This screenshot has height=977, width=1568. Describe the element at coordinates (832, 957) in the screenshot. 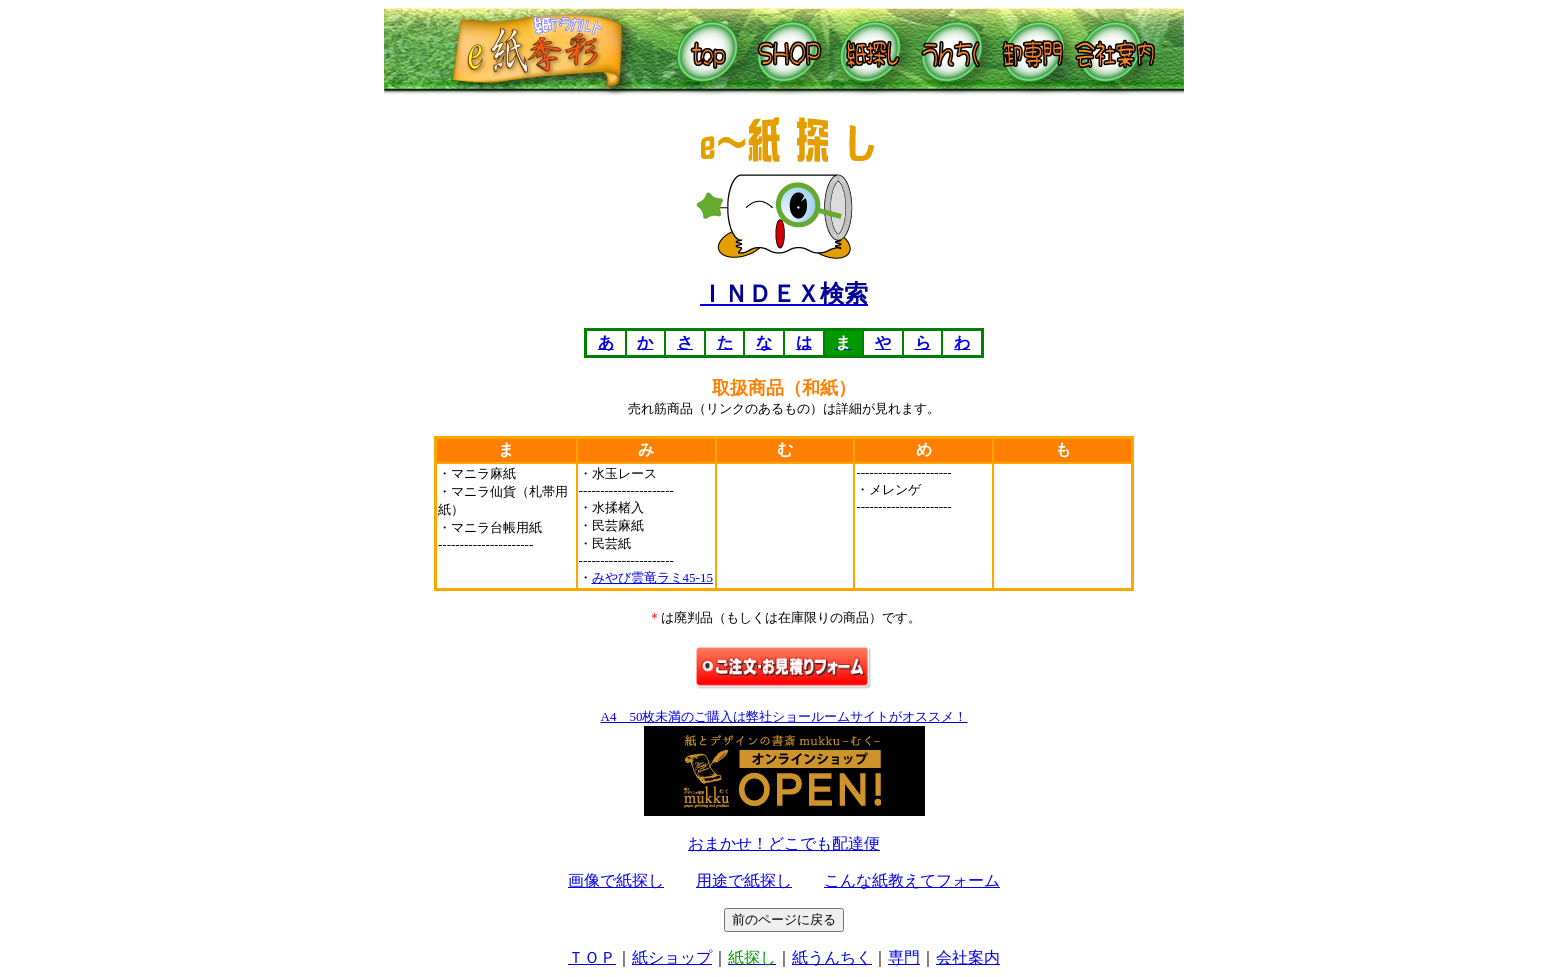

I see `紙うんちく` at that location.